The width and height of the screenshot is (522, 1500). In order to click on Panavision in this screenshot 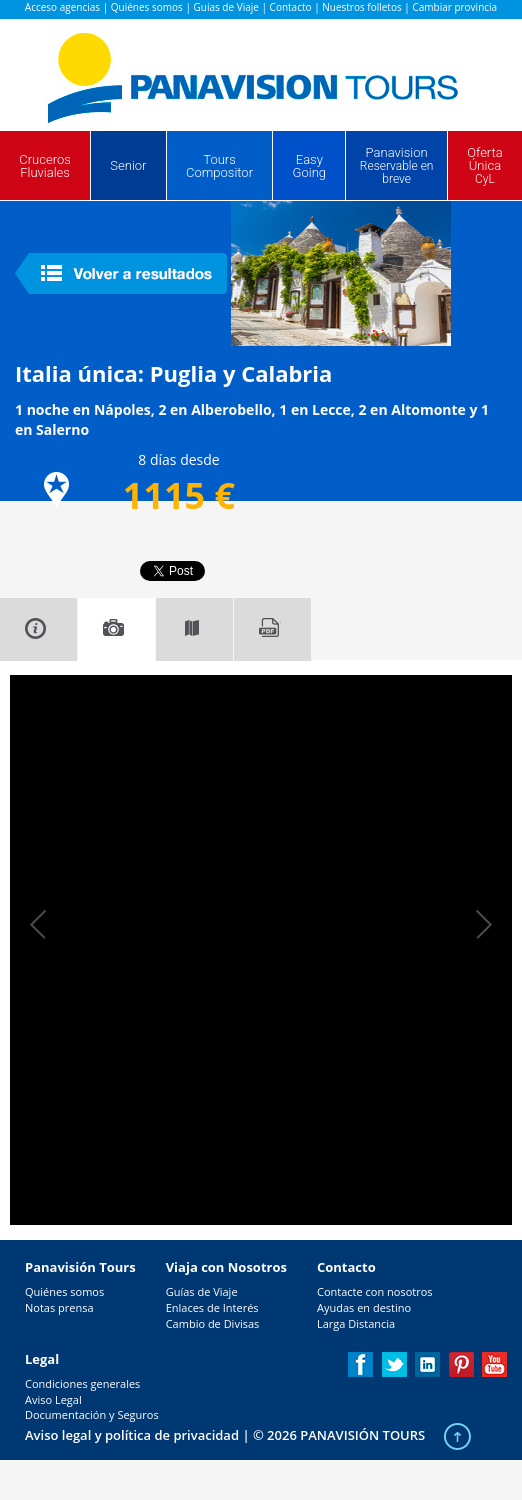, I will do `click(397, 165)`.